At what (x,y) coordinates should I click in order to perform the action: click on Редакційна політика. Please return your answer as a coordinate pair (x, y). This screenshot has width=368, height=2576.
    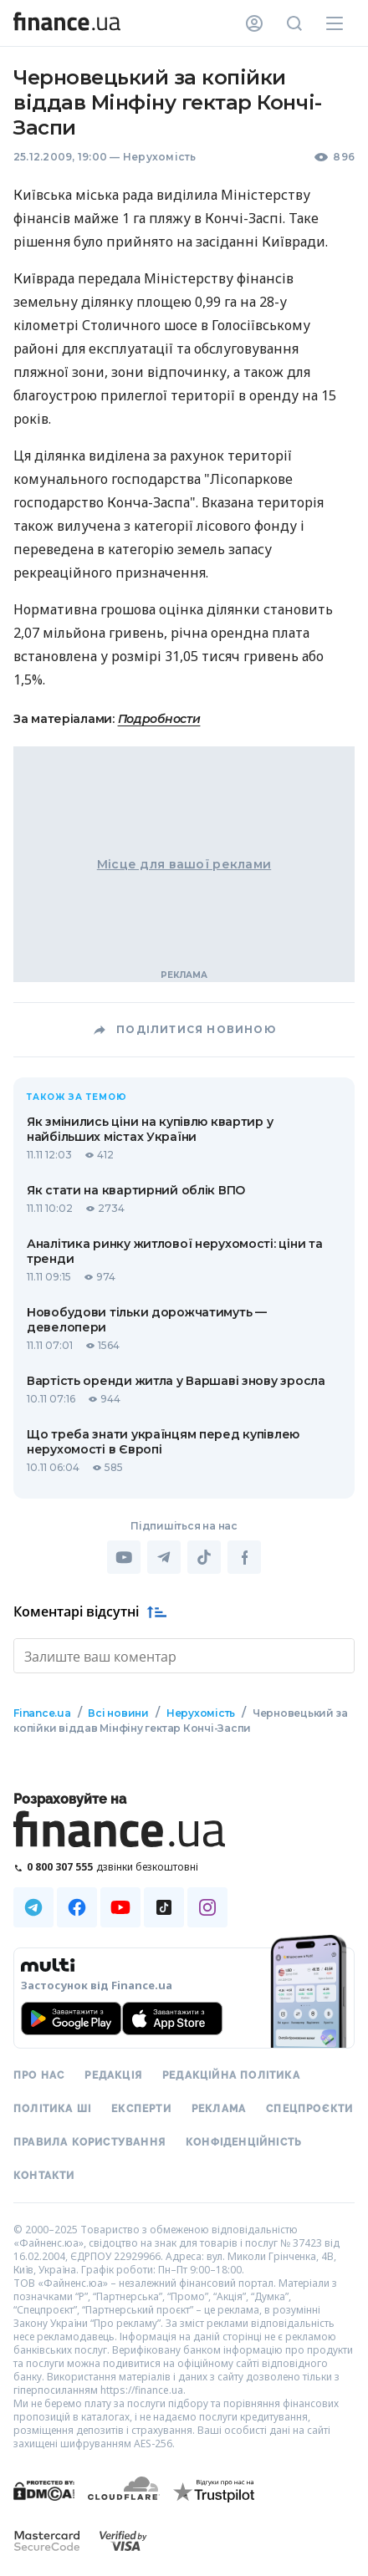
    Looking at the image, I should click on (231, 2074).